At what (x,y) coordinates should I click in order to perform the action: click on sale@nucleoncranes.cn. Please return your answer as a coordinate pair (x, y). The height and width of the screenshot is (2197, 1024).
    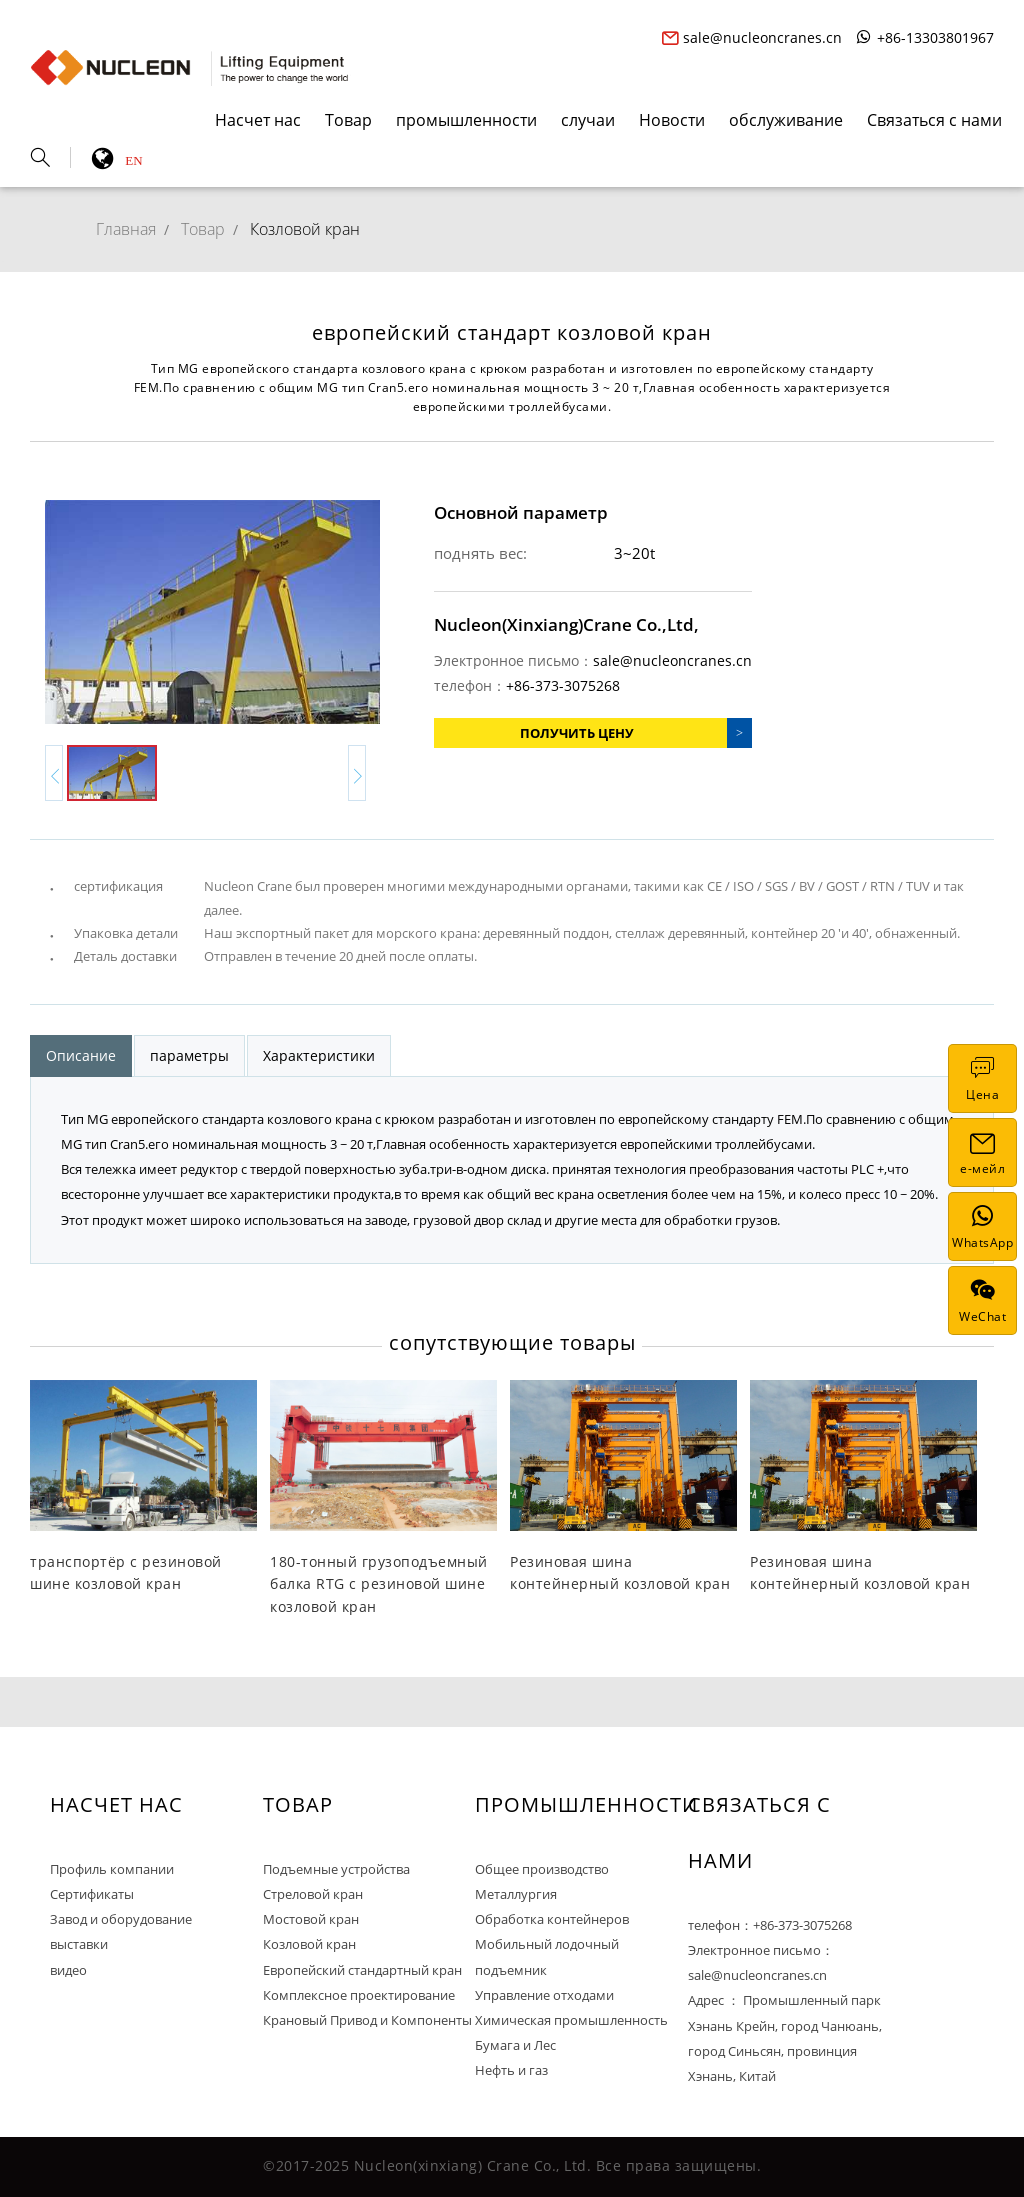
    Looking at the image, I should click on (752, 37).